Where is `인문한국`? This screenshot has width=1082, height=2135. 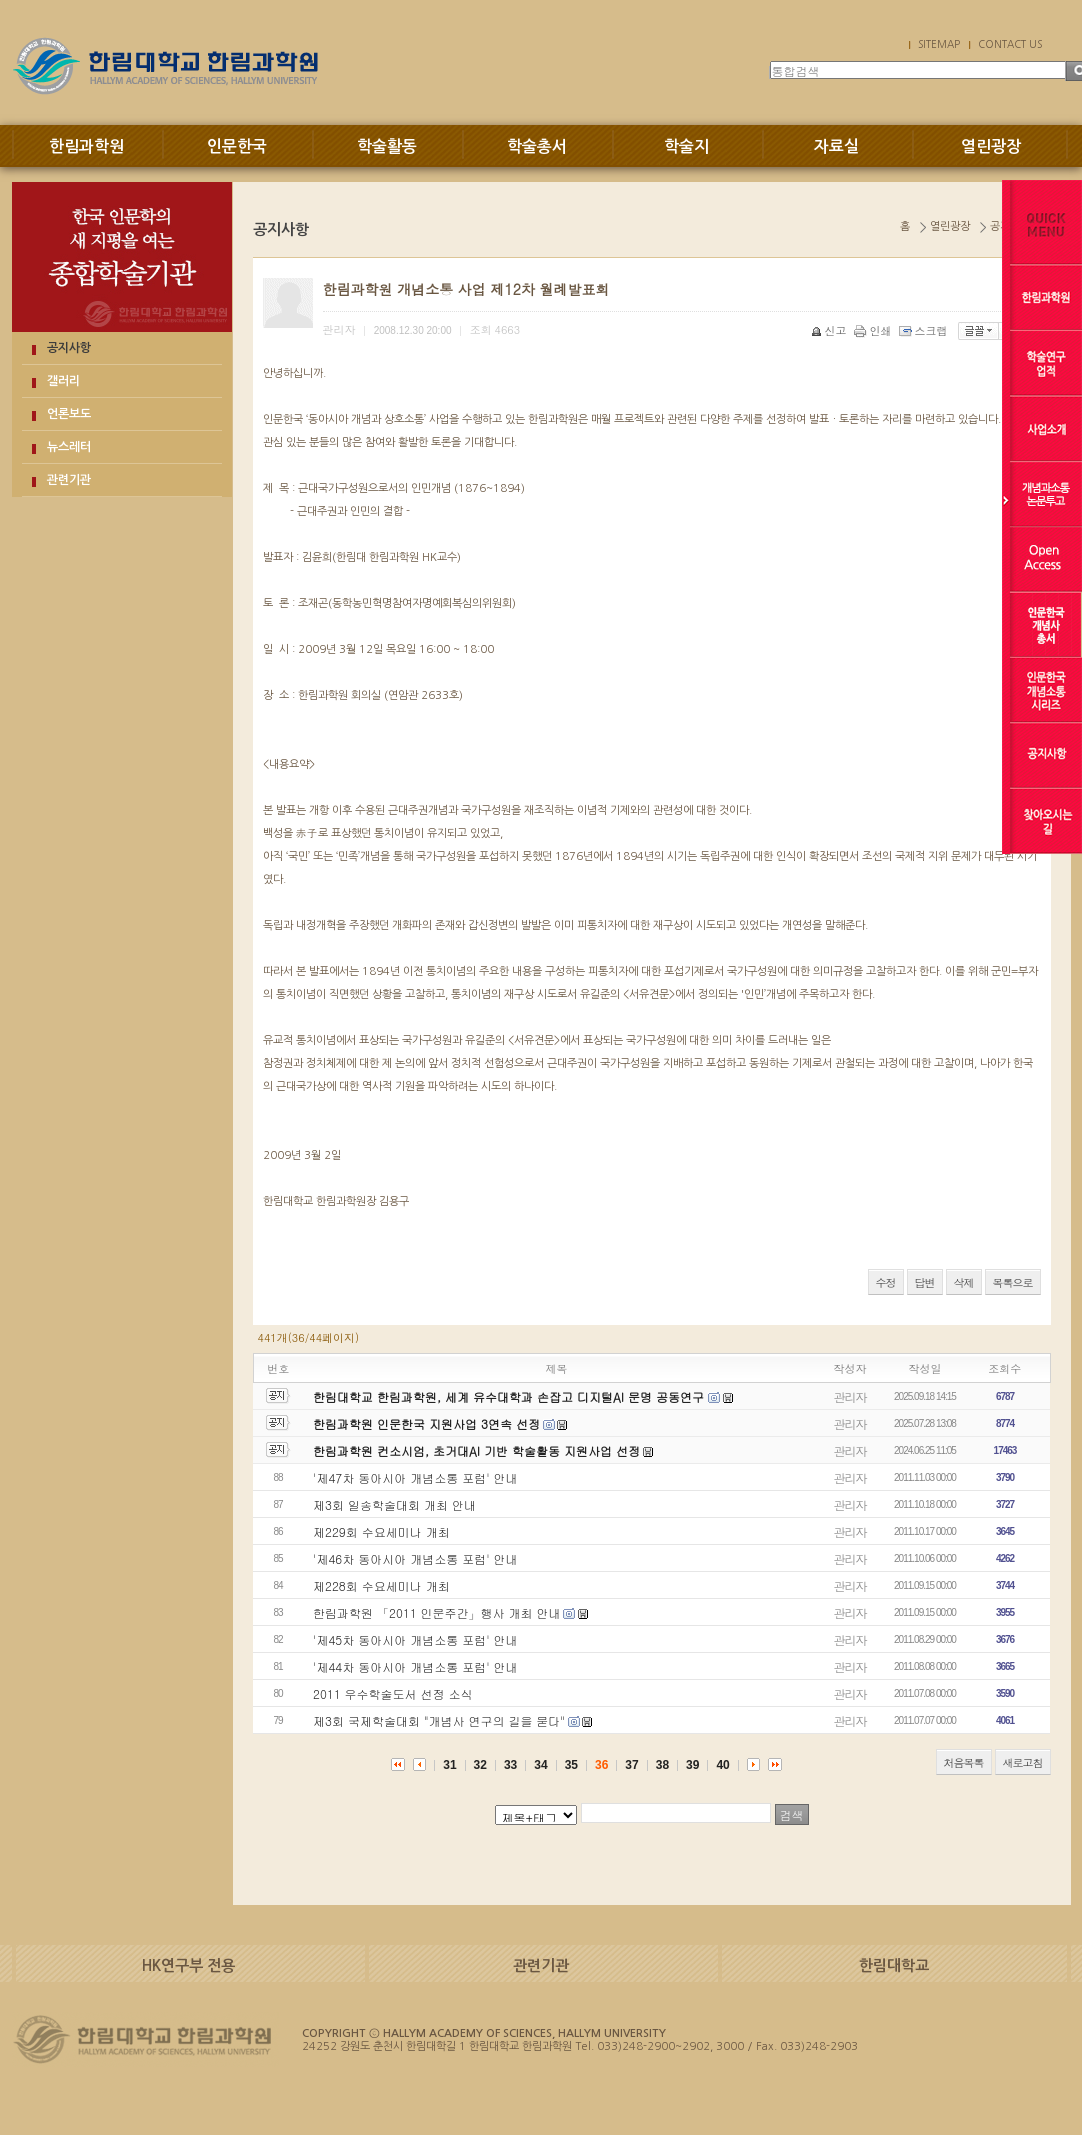
인문한국 is located at coordinates (237, 146).